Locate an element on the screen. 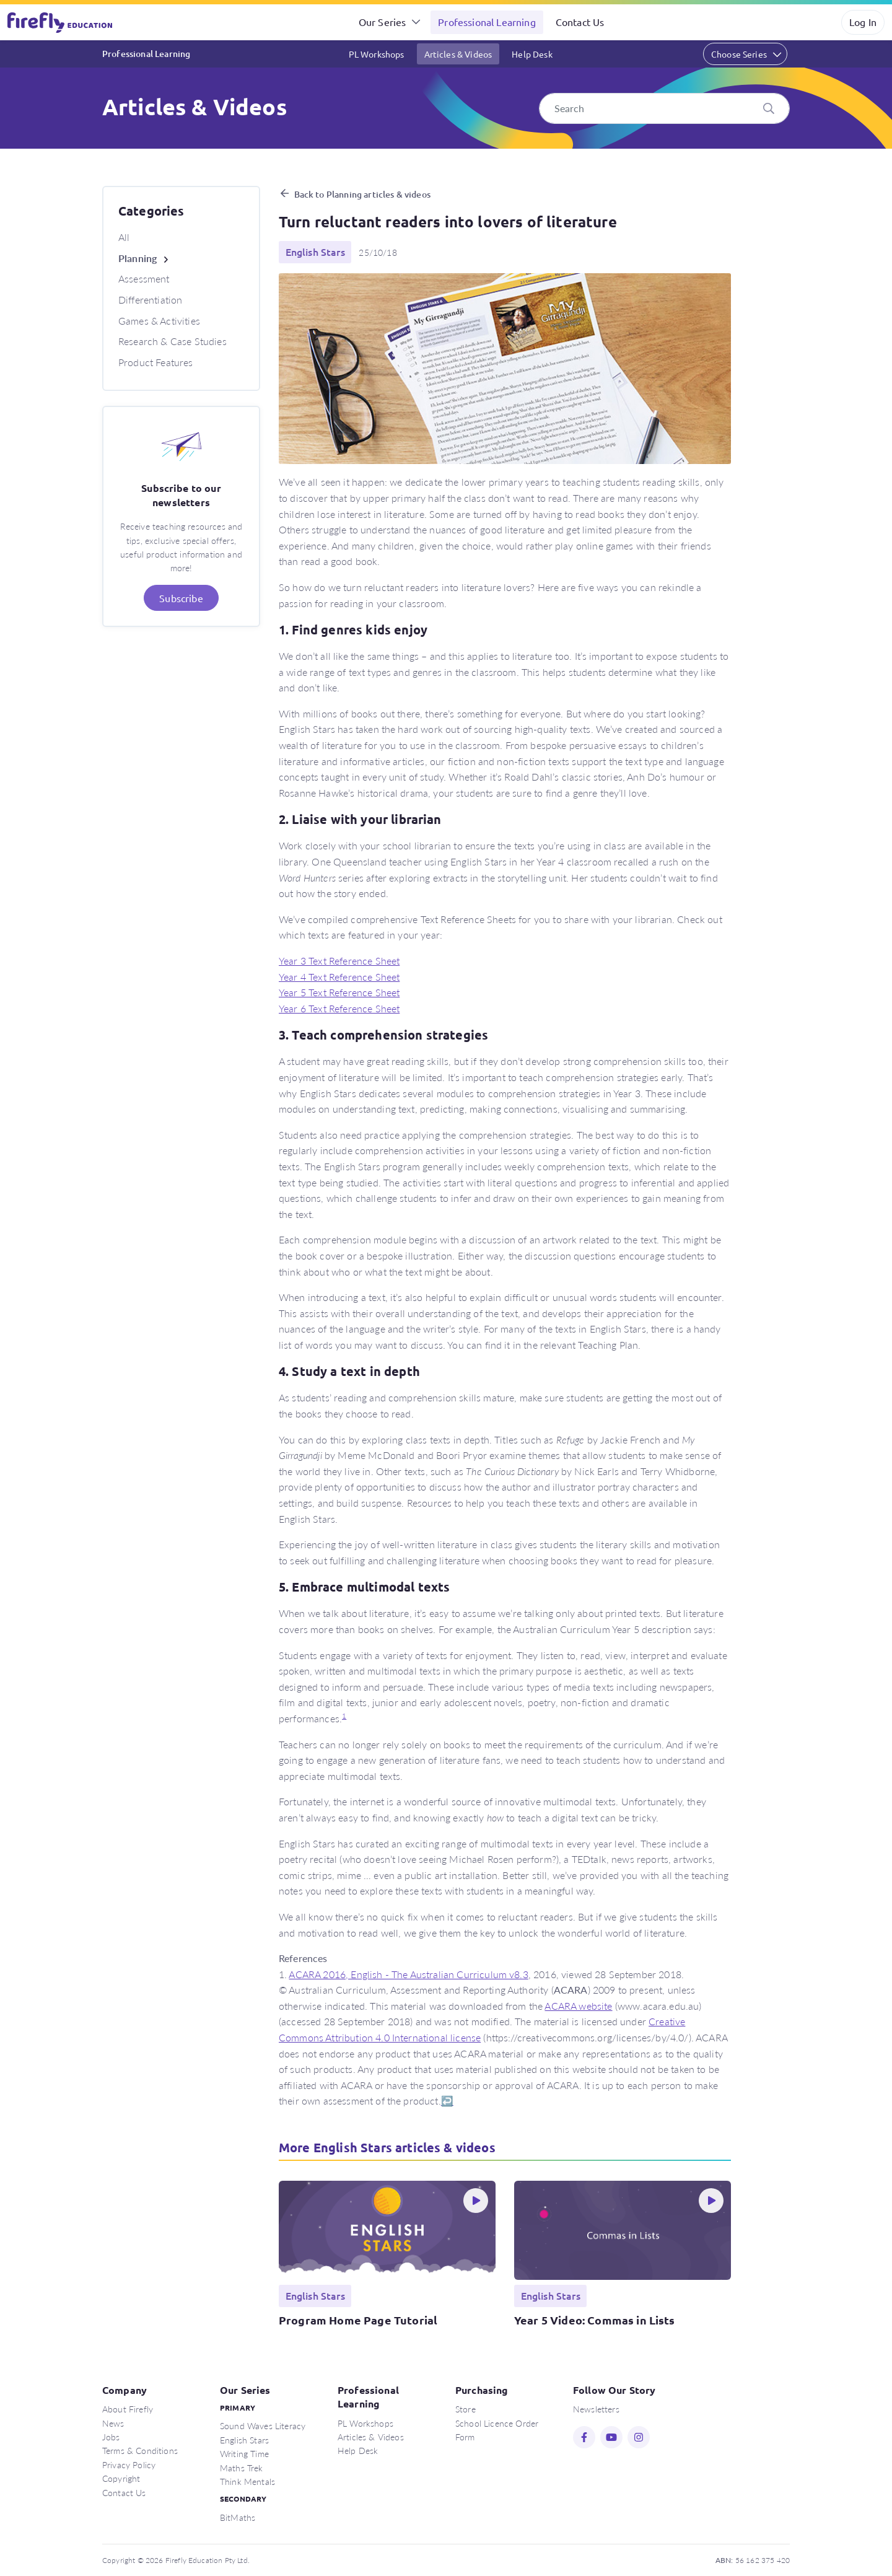  Log In is located at coordinates (863, 21).